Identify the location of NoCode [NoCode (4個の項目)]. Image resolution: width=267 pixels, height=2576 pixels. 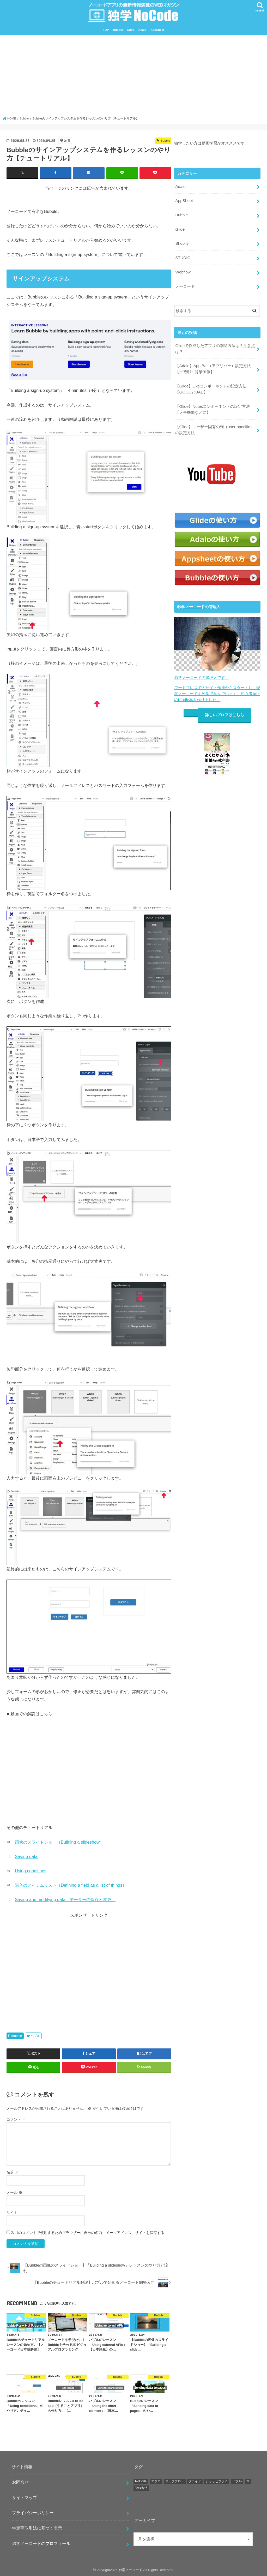
(141, 2481).